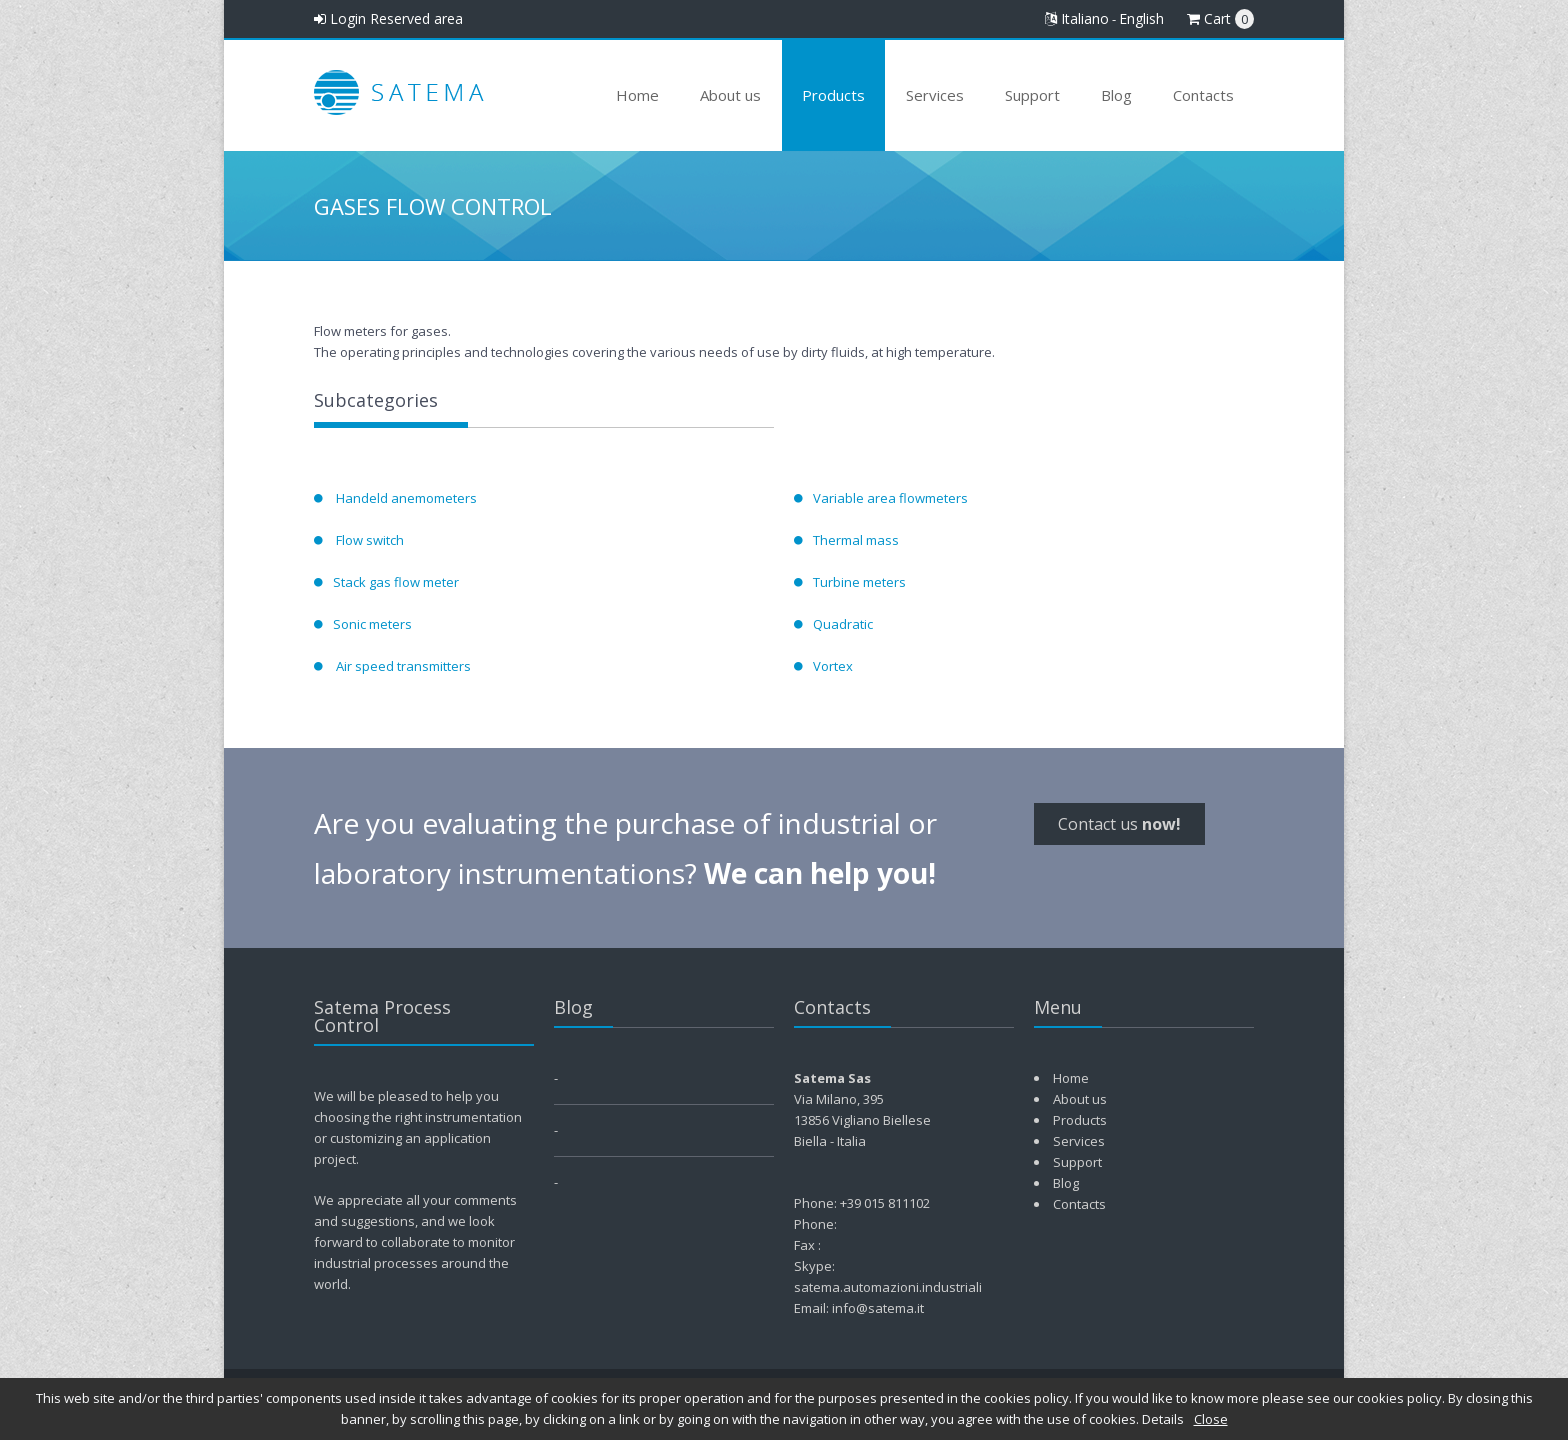 The image size is (1568, 1440). Describe the element at coordinates (368, 540) in the screenshot. I see `Flow switch` at that location.